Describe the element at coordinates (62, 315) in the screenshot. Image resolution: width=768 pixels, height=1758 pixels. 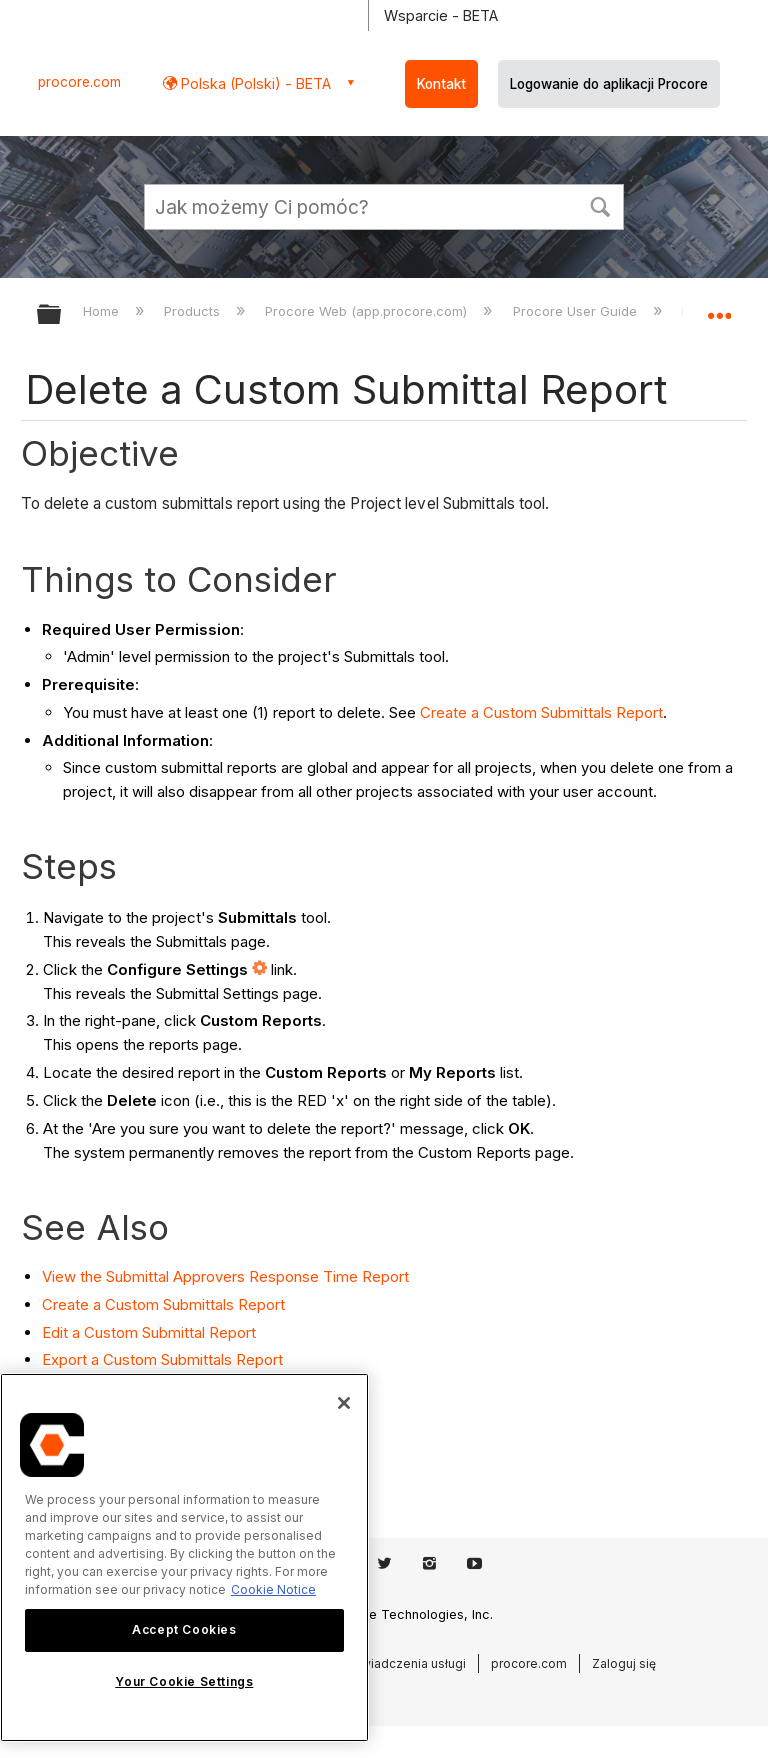
I see `Expand/collapse global hierarchy` at that location.